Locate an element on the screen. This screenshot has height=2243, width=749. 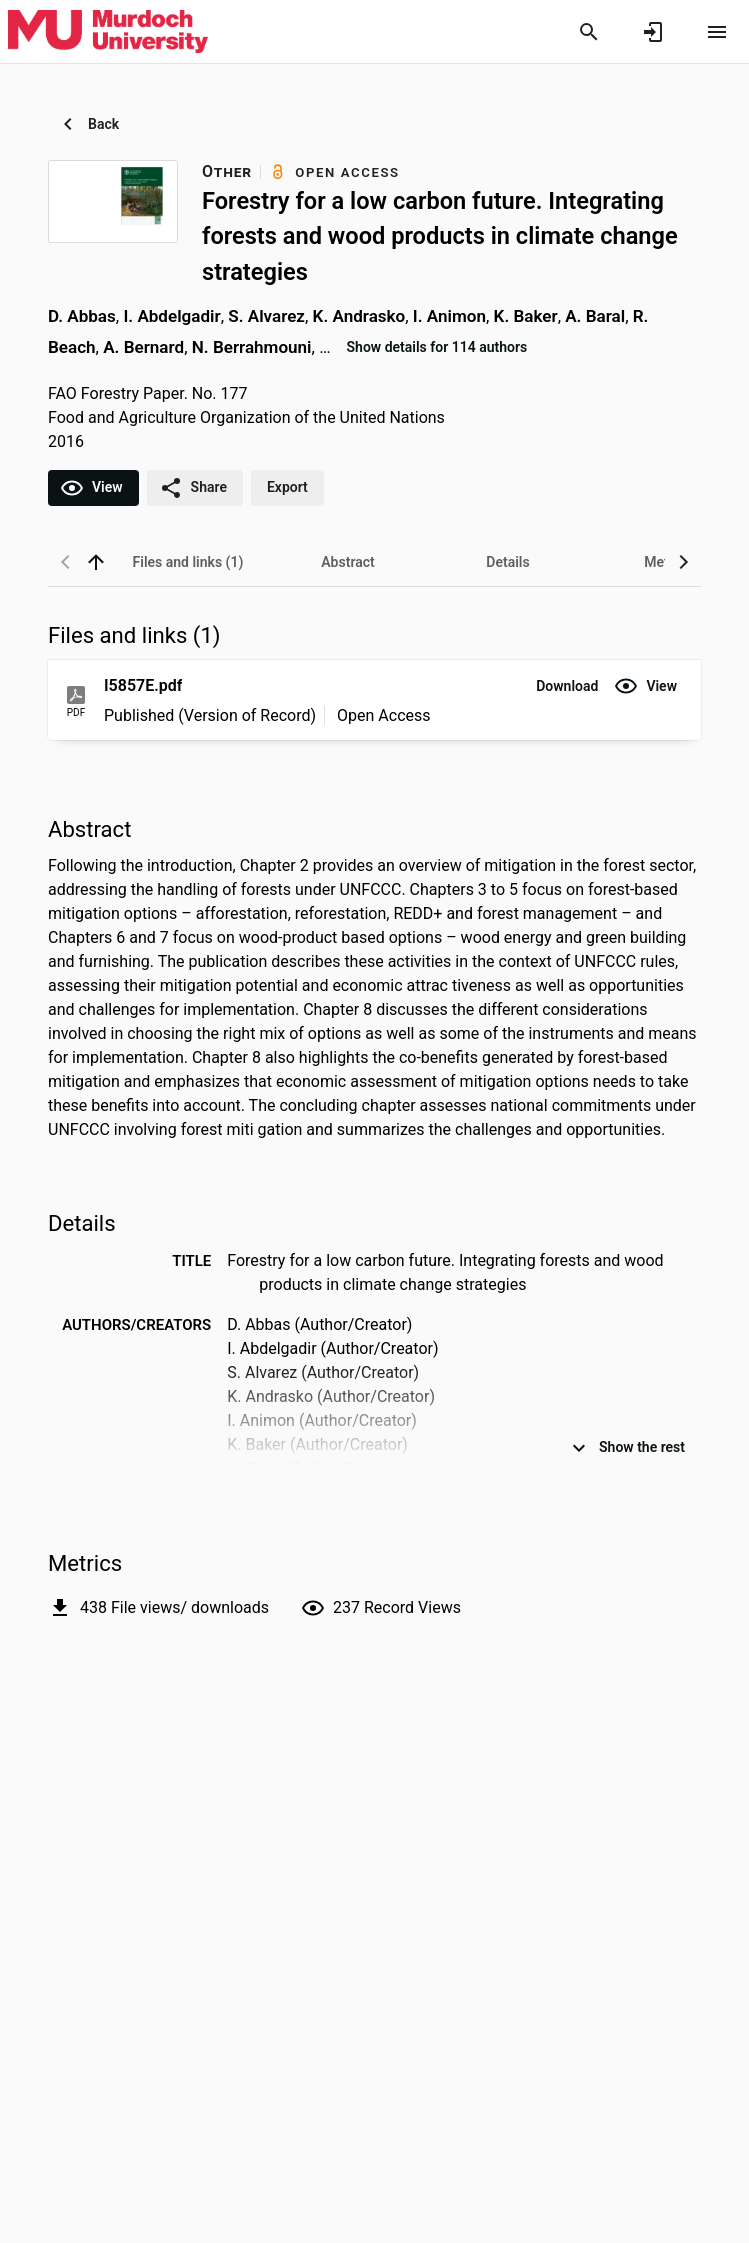
[Open content menu] is located at coordinates (717, 32).